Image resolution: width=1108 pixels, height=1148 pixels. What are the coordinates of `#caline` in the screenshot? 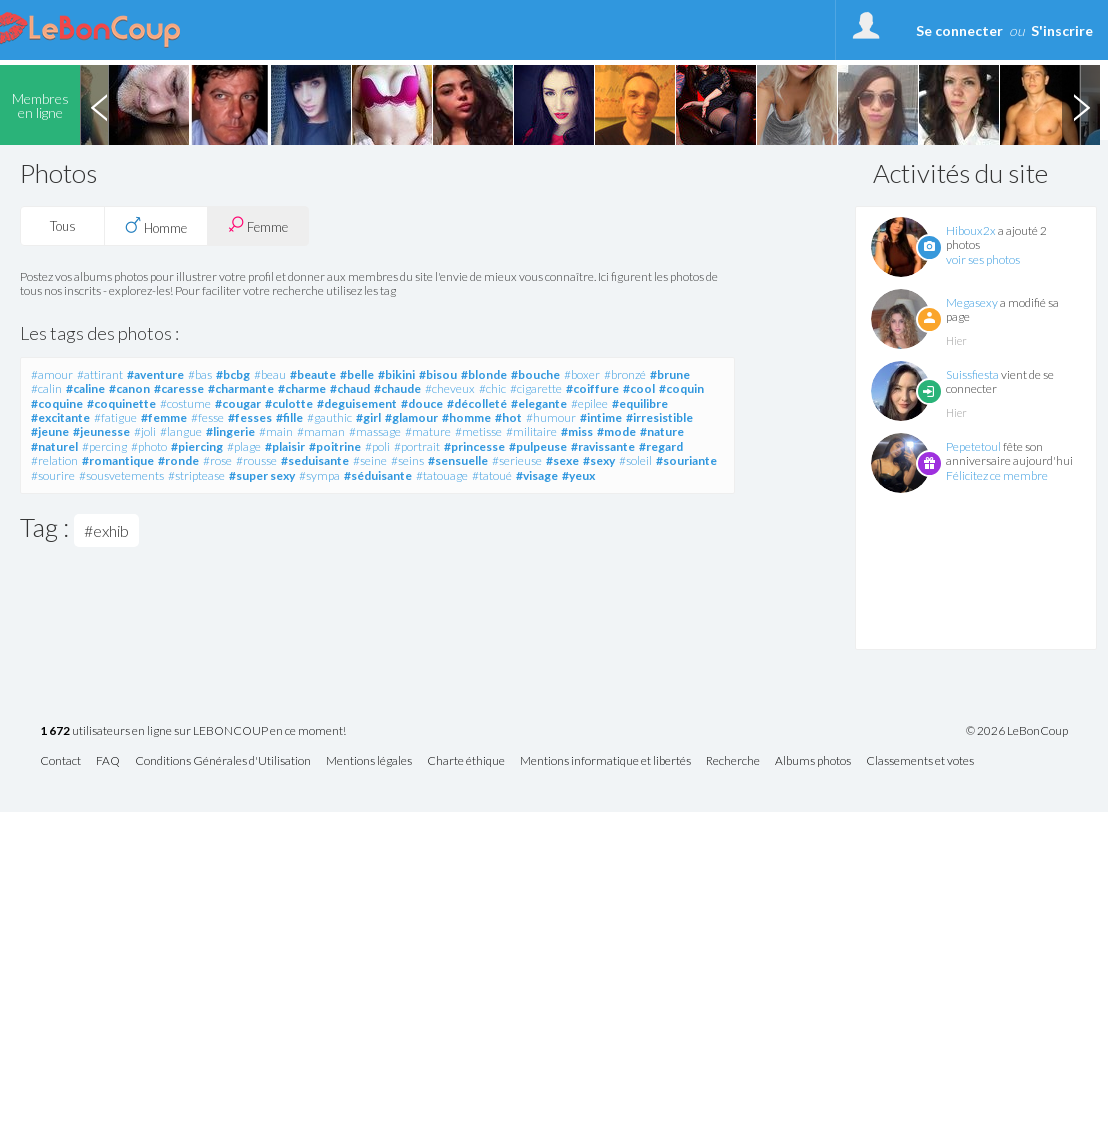 It's located at (85, 388).